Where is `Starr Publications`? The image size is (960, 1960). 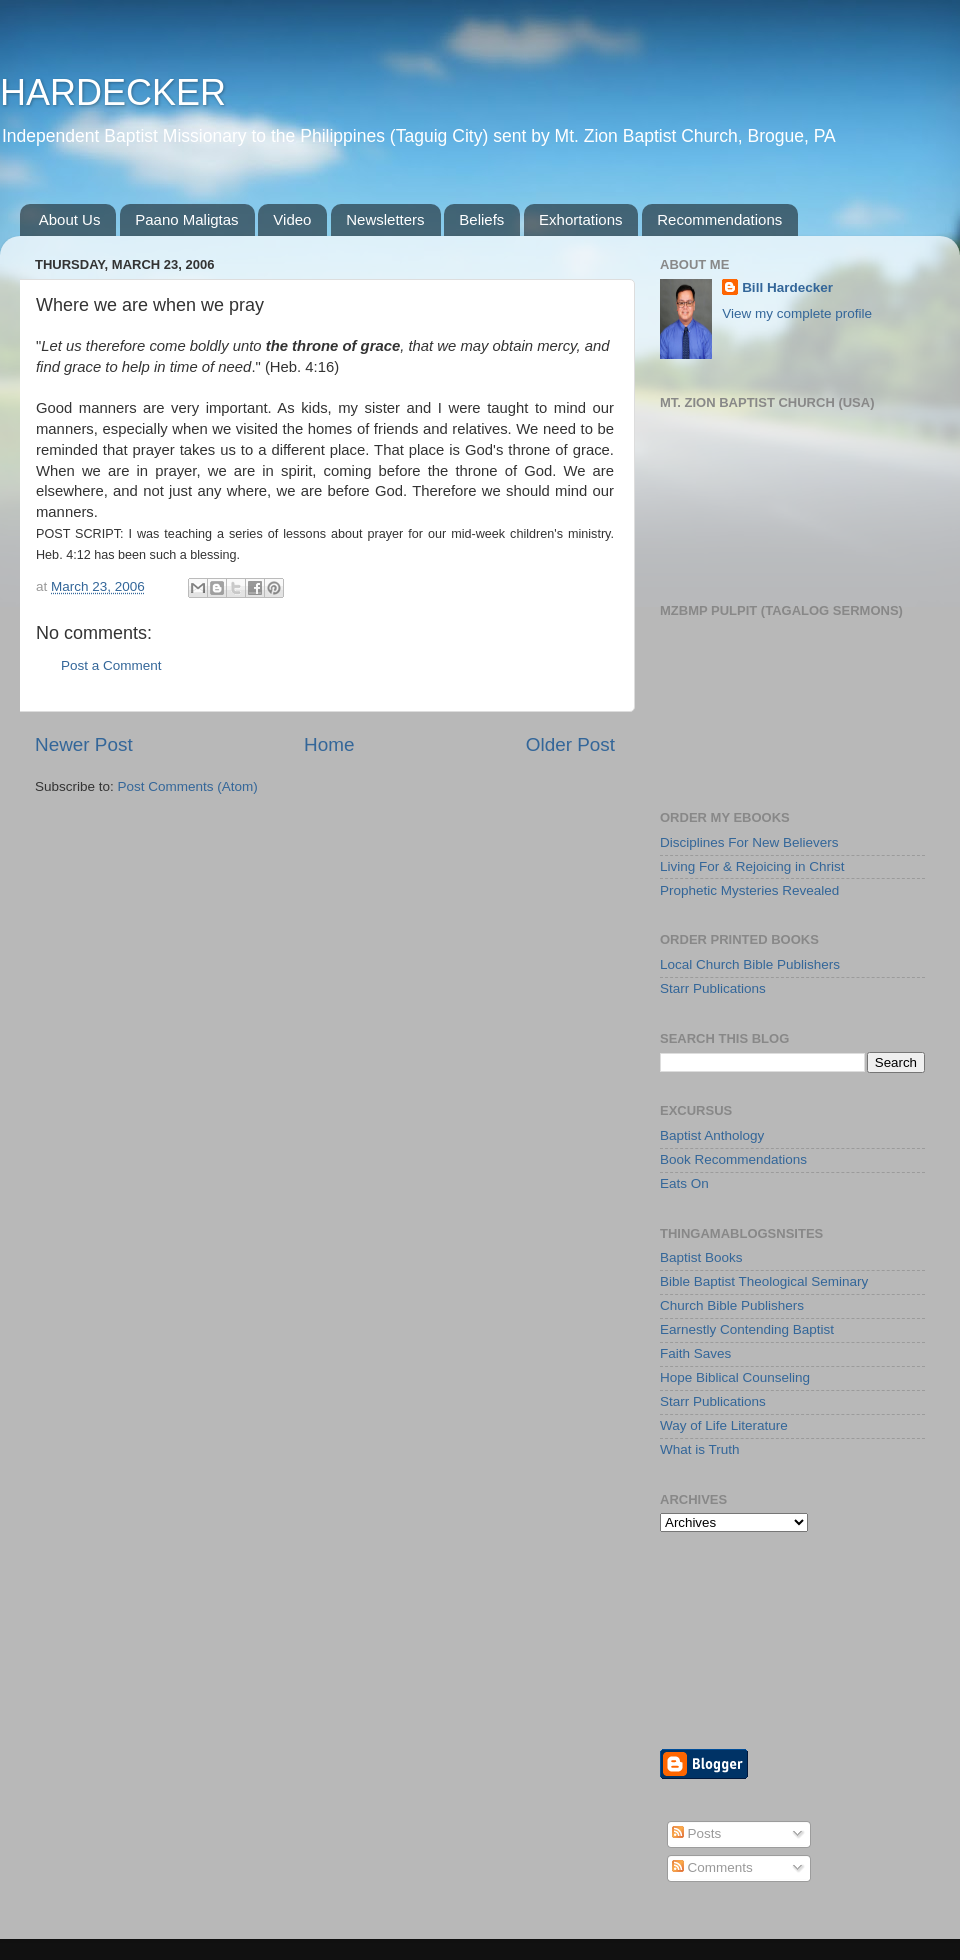 Starr Publications is located at coordinates (713, 988).